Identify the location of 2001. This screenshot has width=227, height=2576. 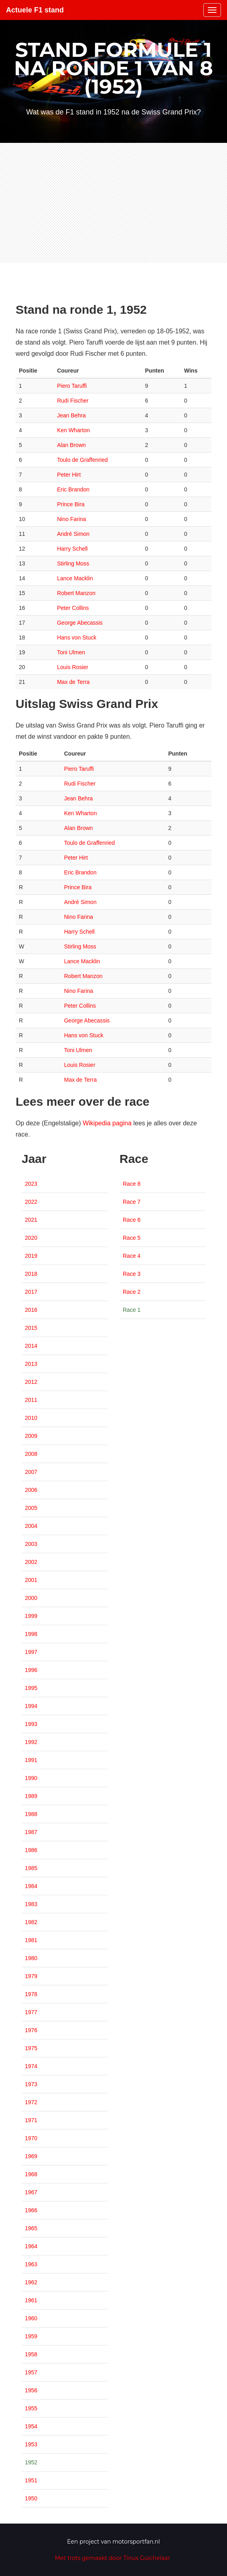
(31, 1580).